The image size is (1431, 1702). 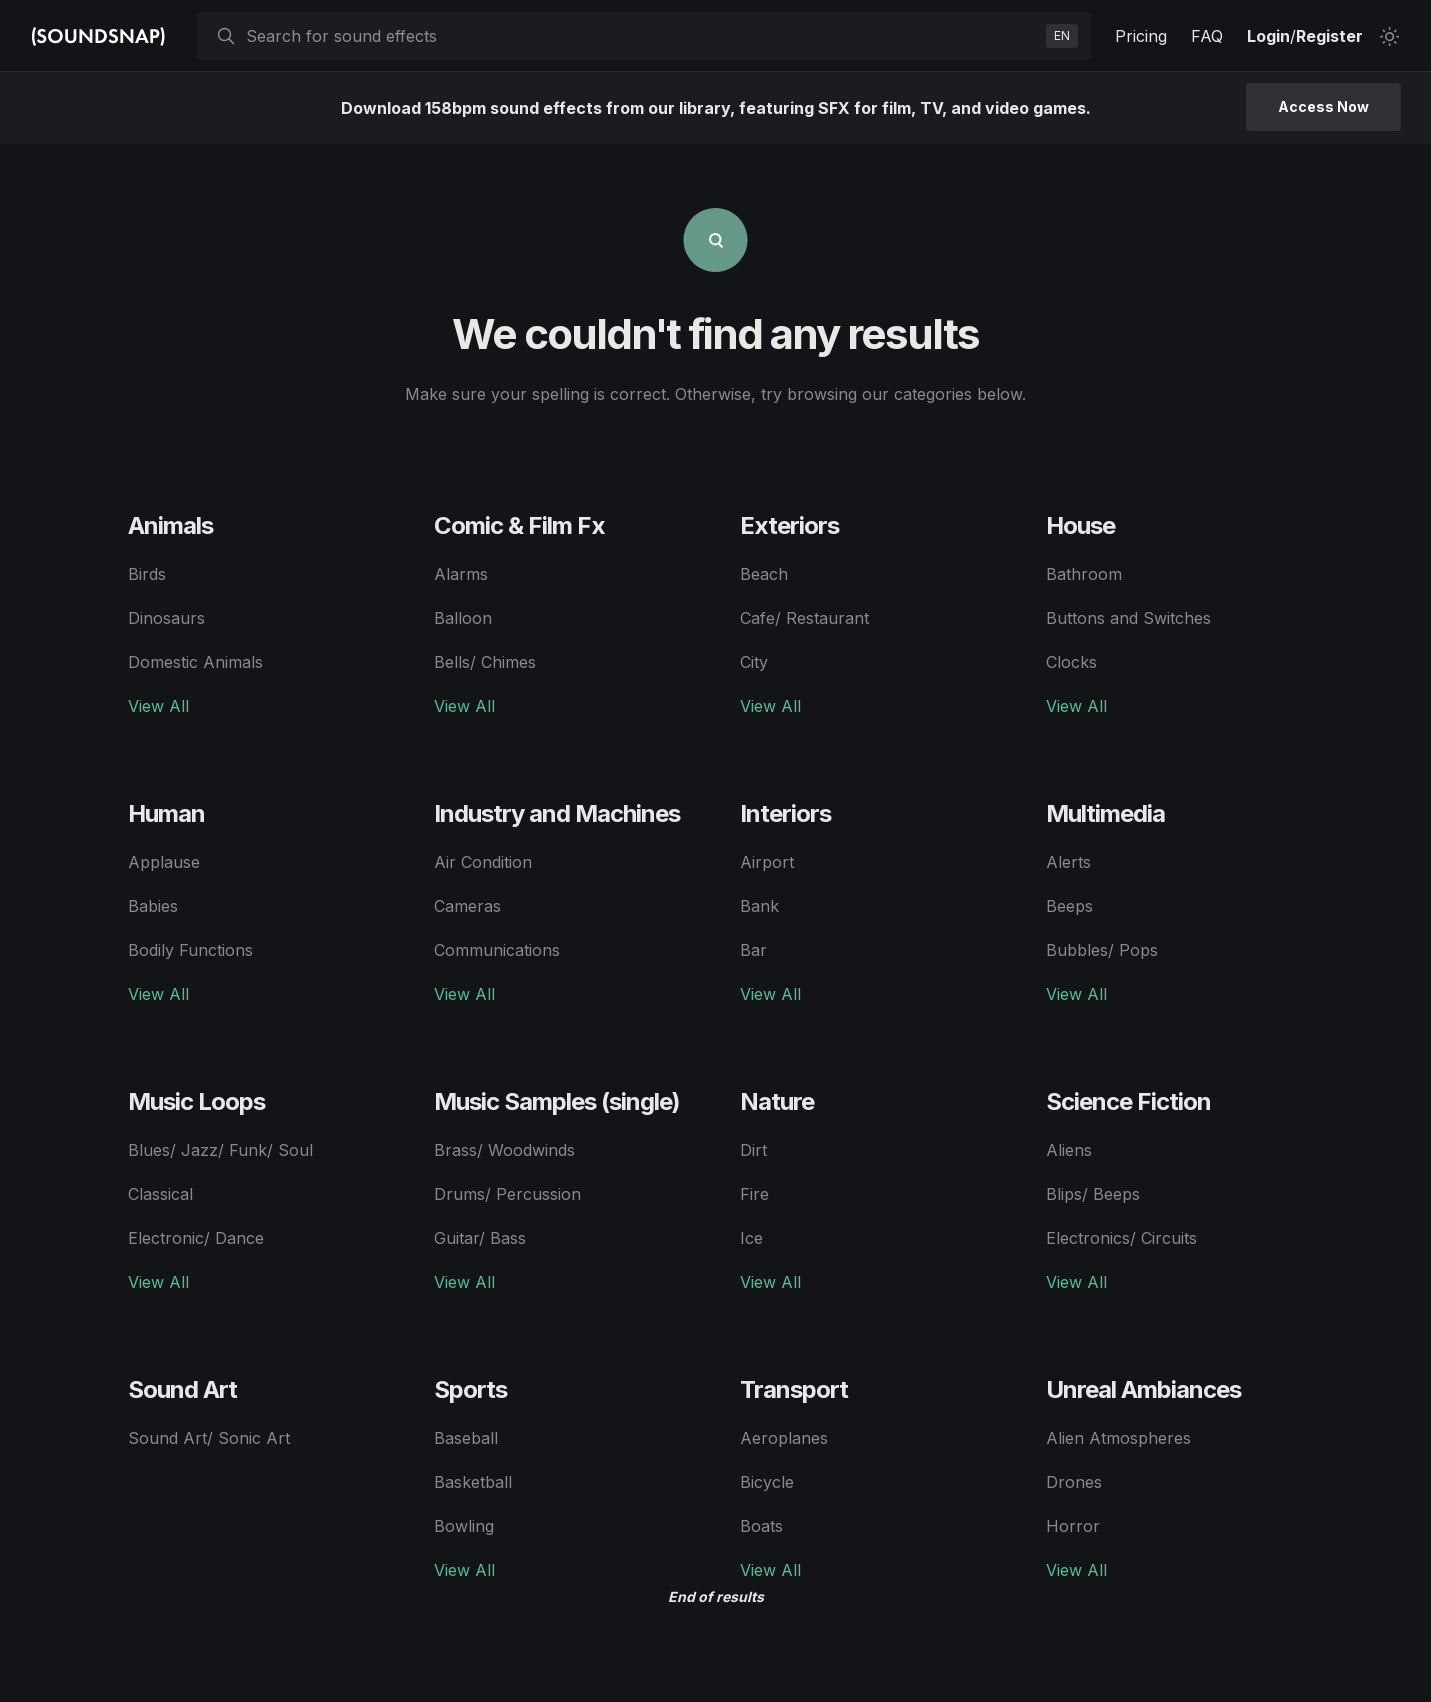 I want to click on House, so click(x=1080, y=525).